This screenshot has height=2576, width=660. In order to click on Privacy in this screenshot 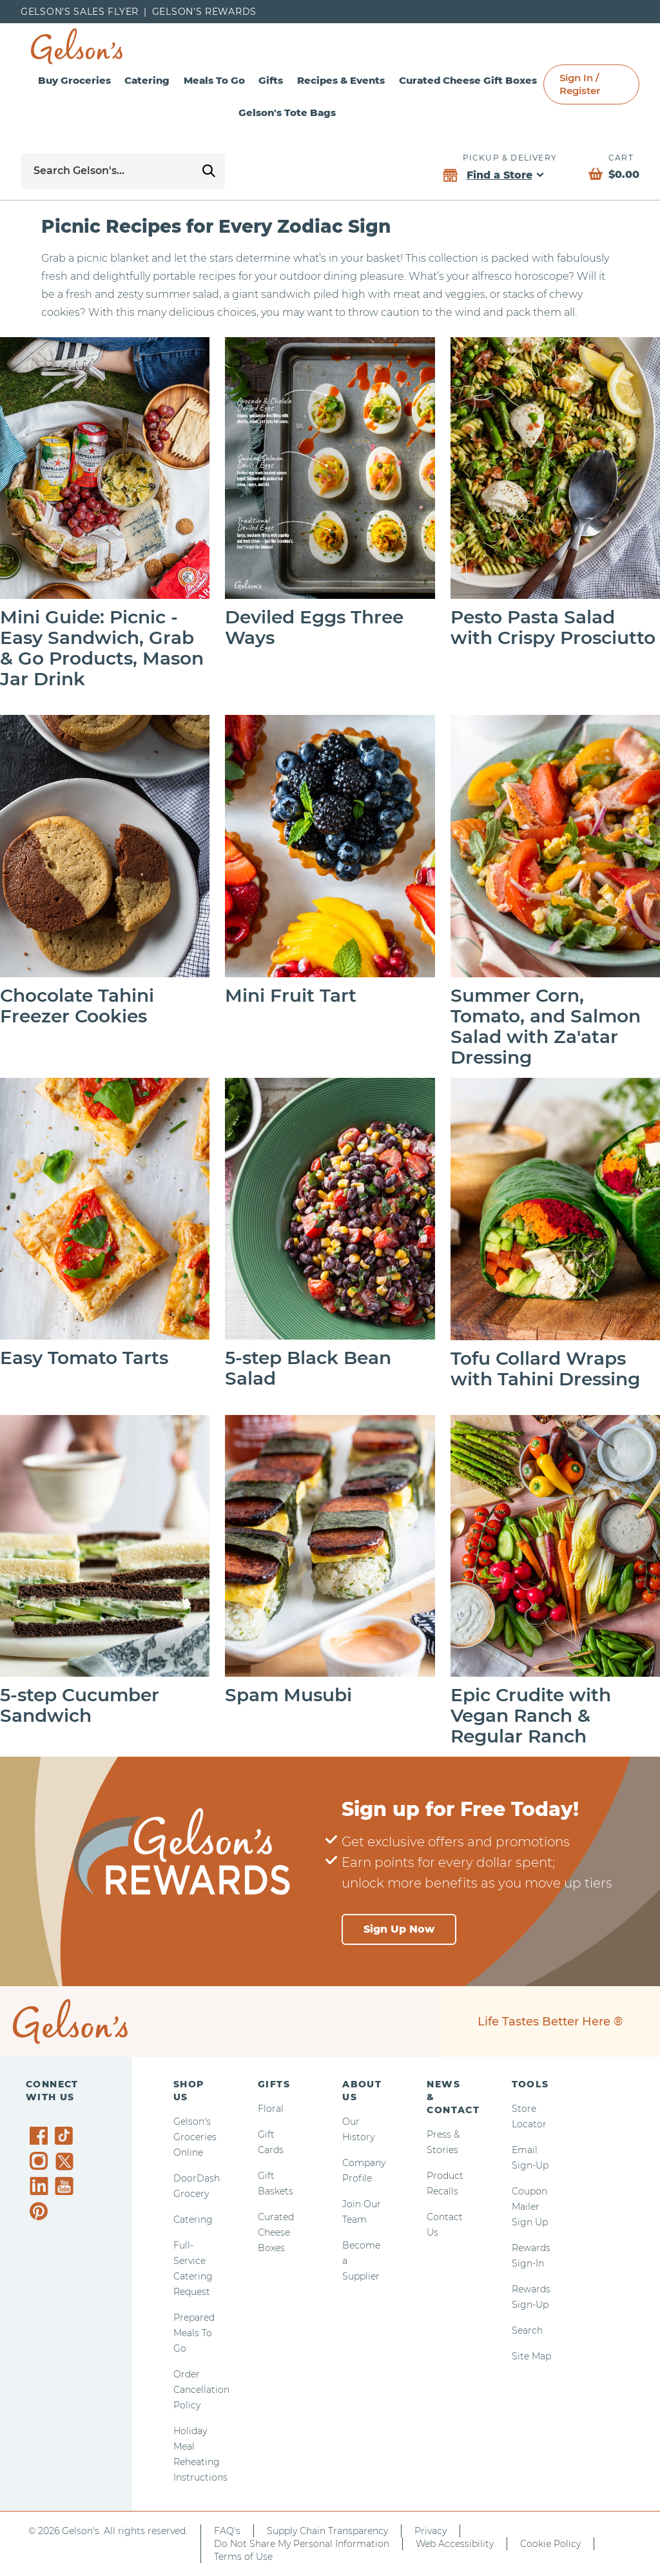, I will do `click(430, 2531)`.